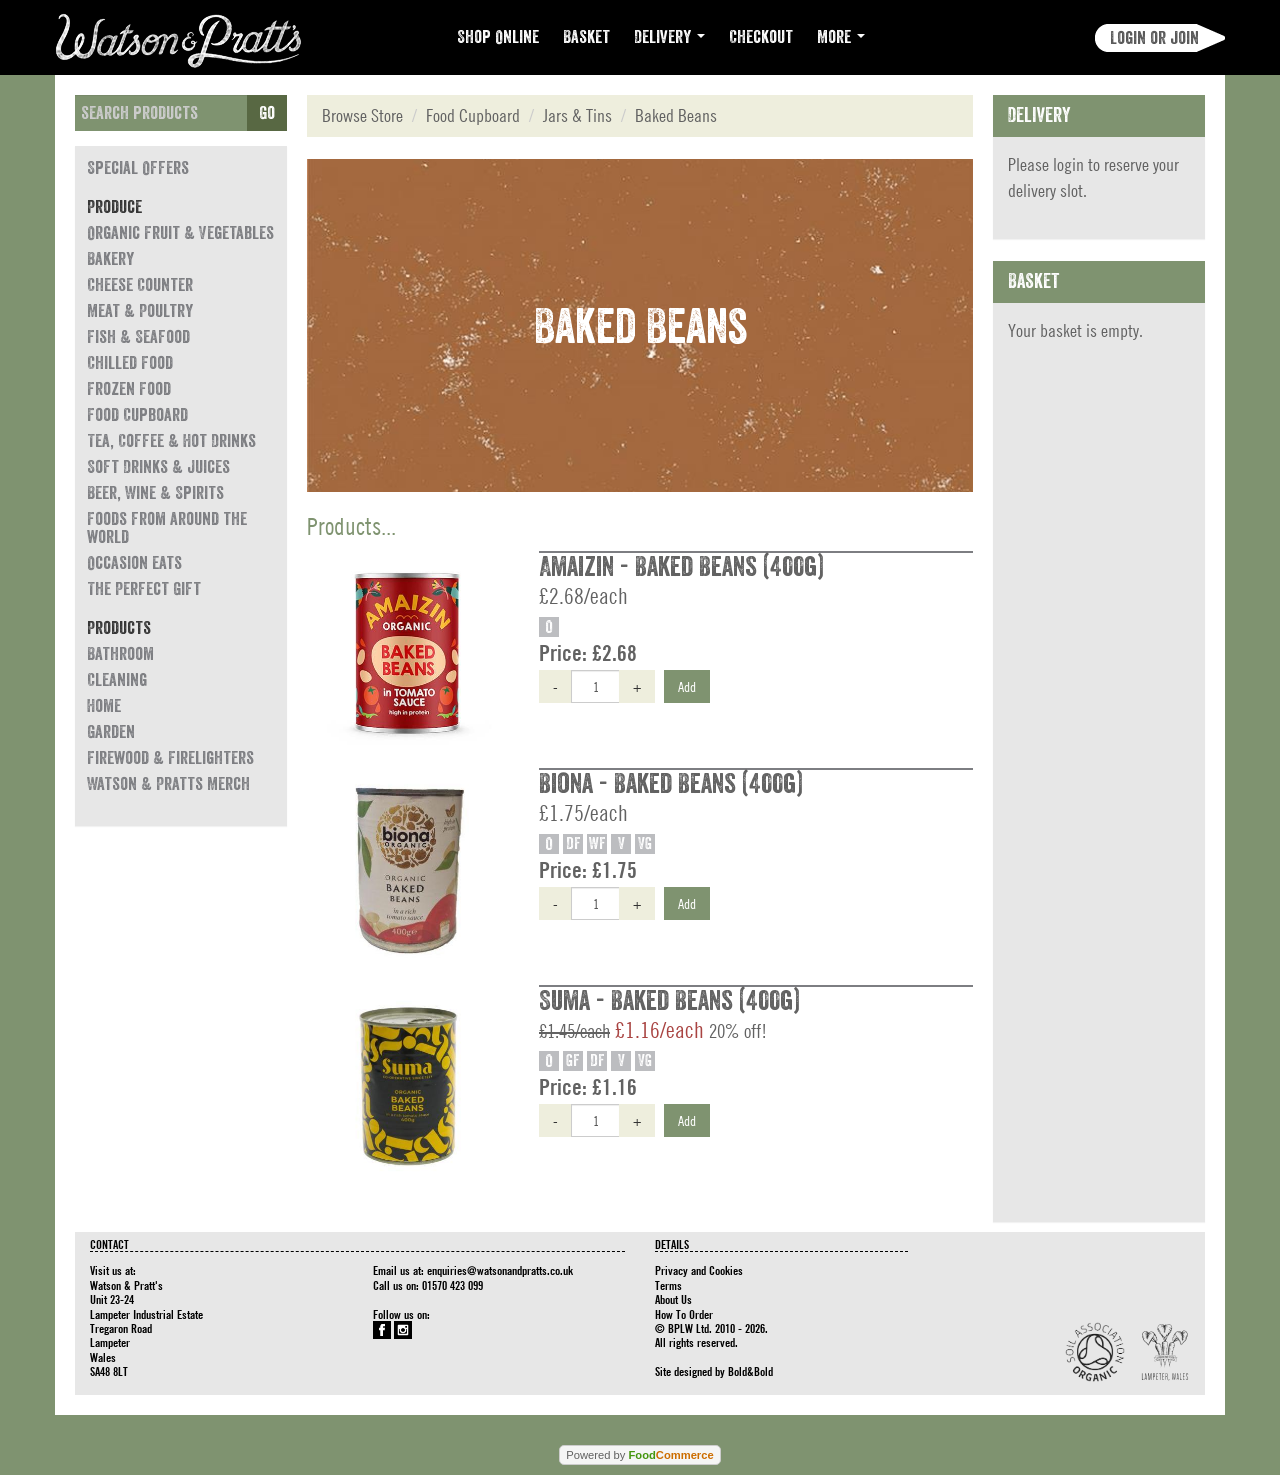  Describe the element at coordinates (129, 389) in the screenshot. I see `Frozen Food` at that location.